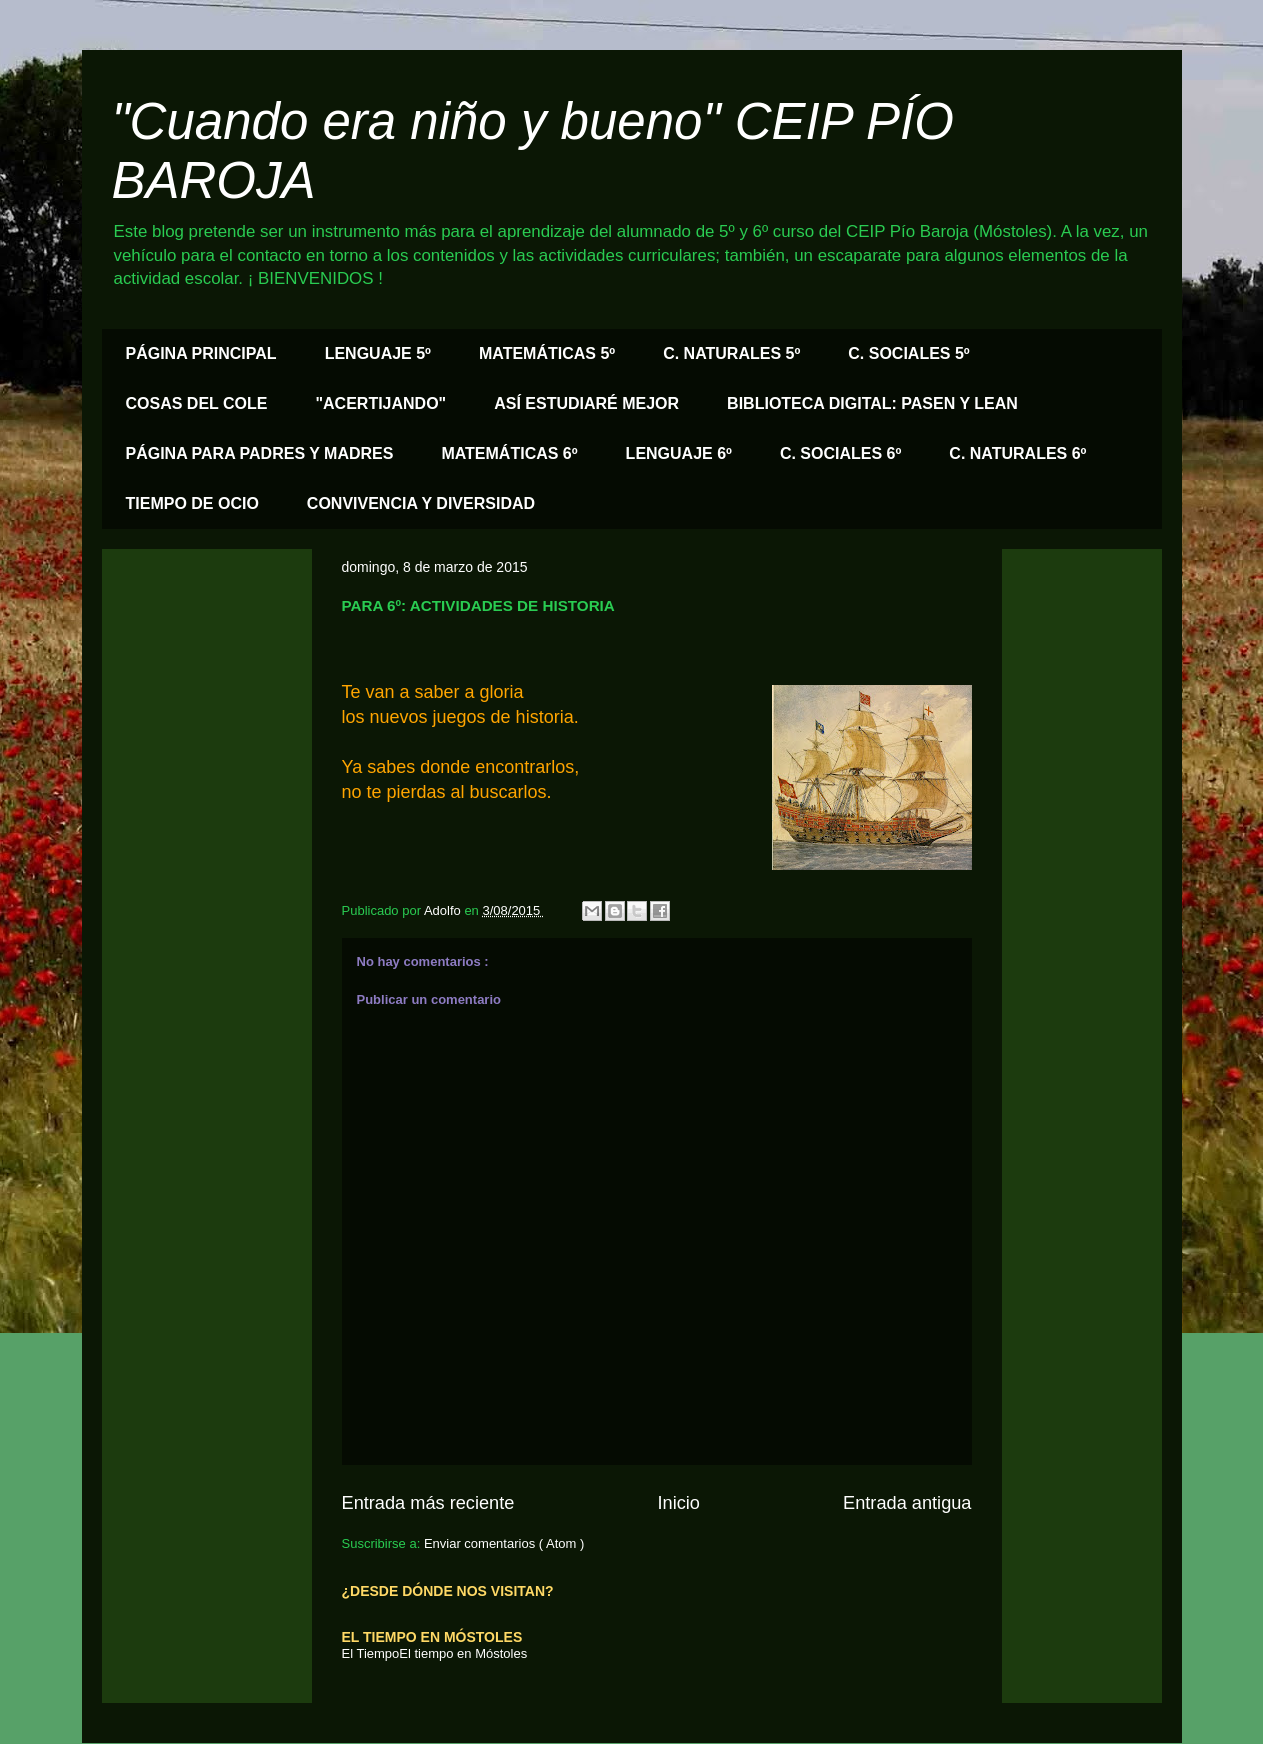 This screenshot has height=1744, width=1263. I want to click on Inicio, so click(678, 1503).